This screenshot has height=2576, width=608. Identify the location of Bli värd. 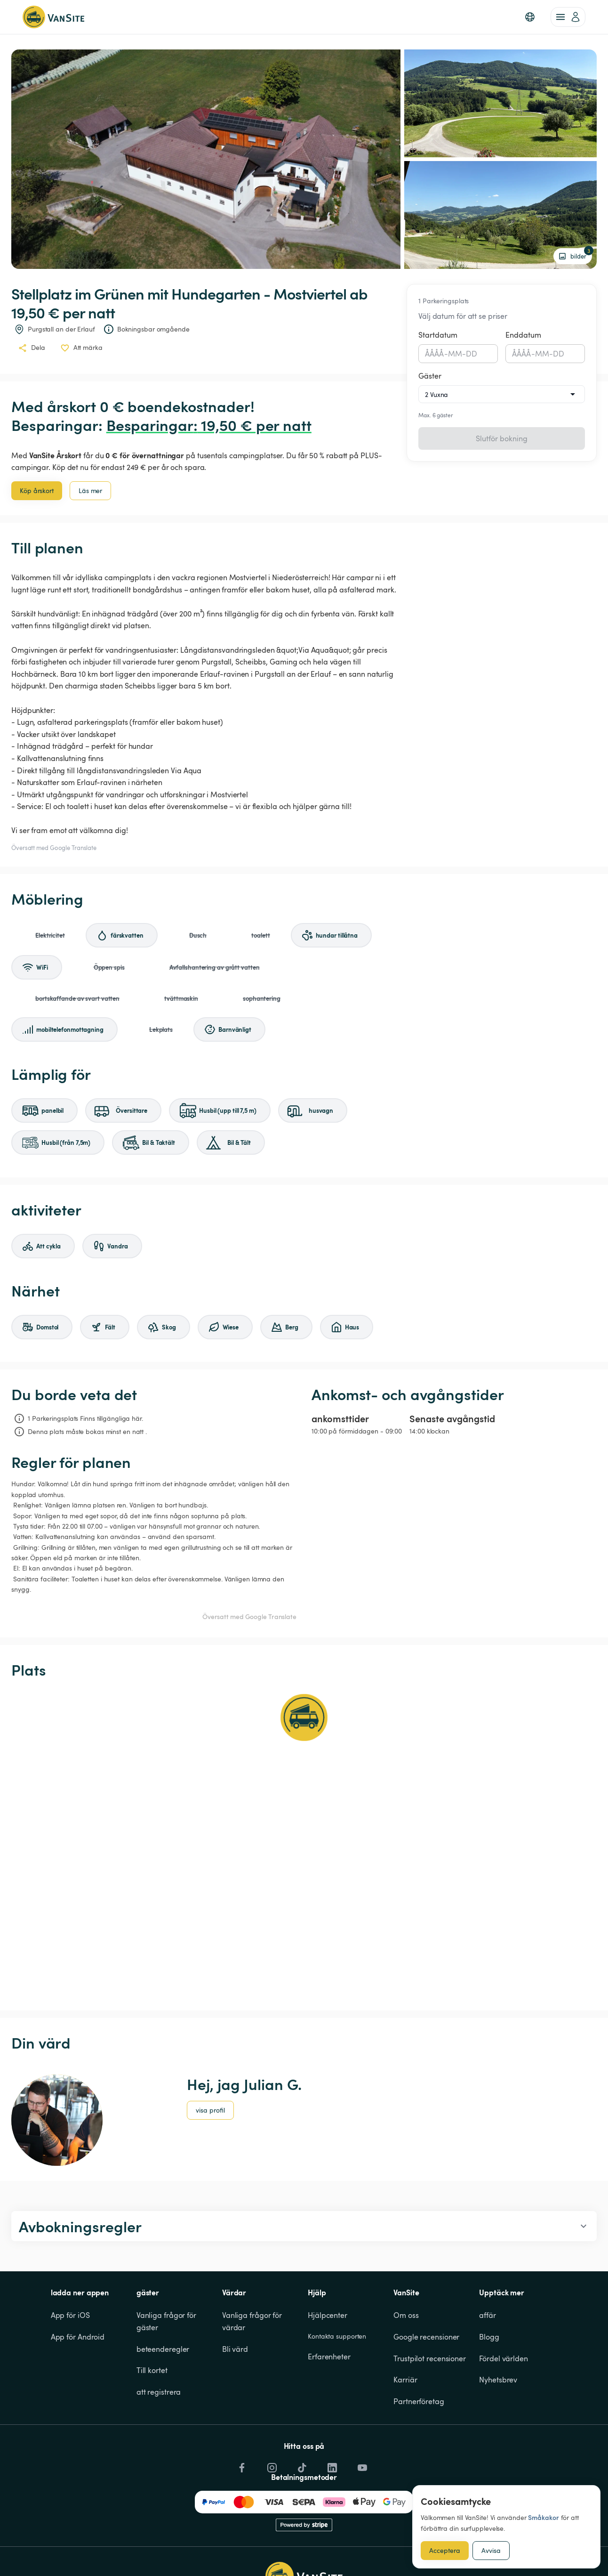
(235, 2349).